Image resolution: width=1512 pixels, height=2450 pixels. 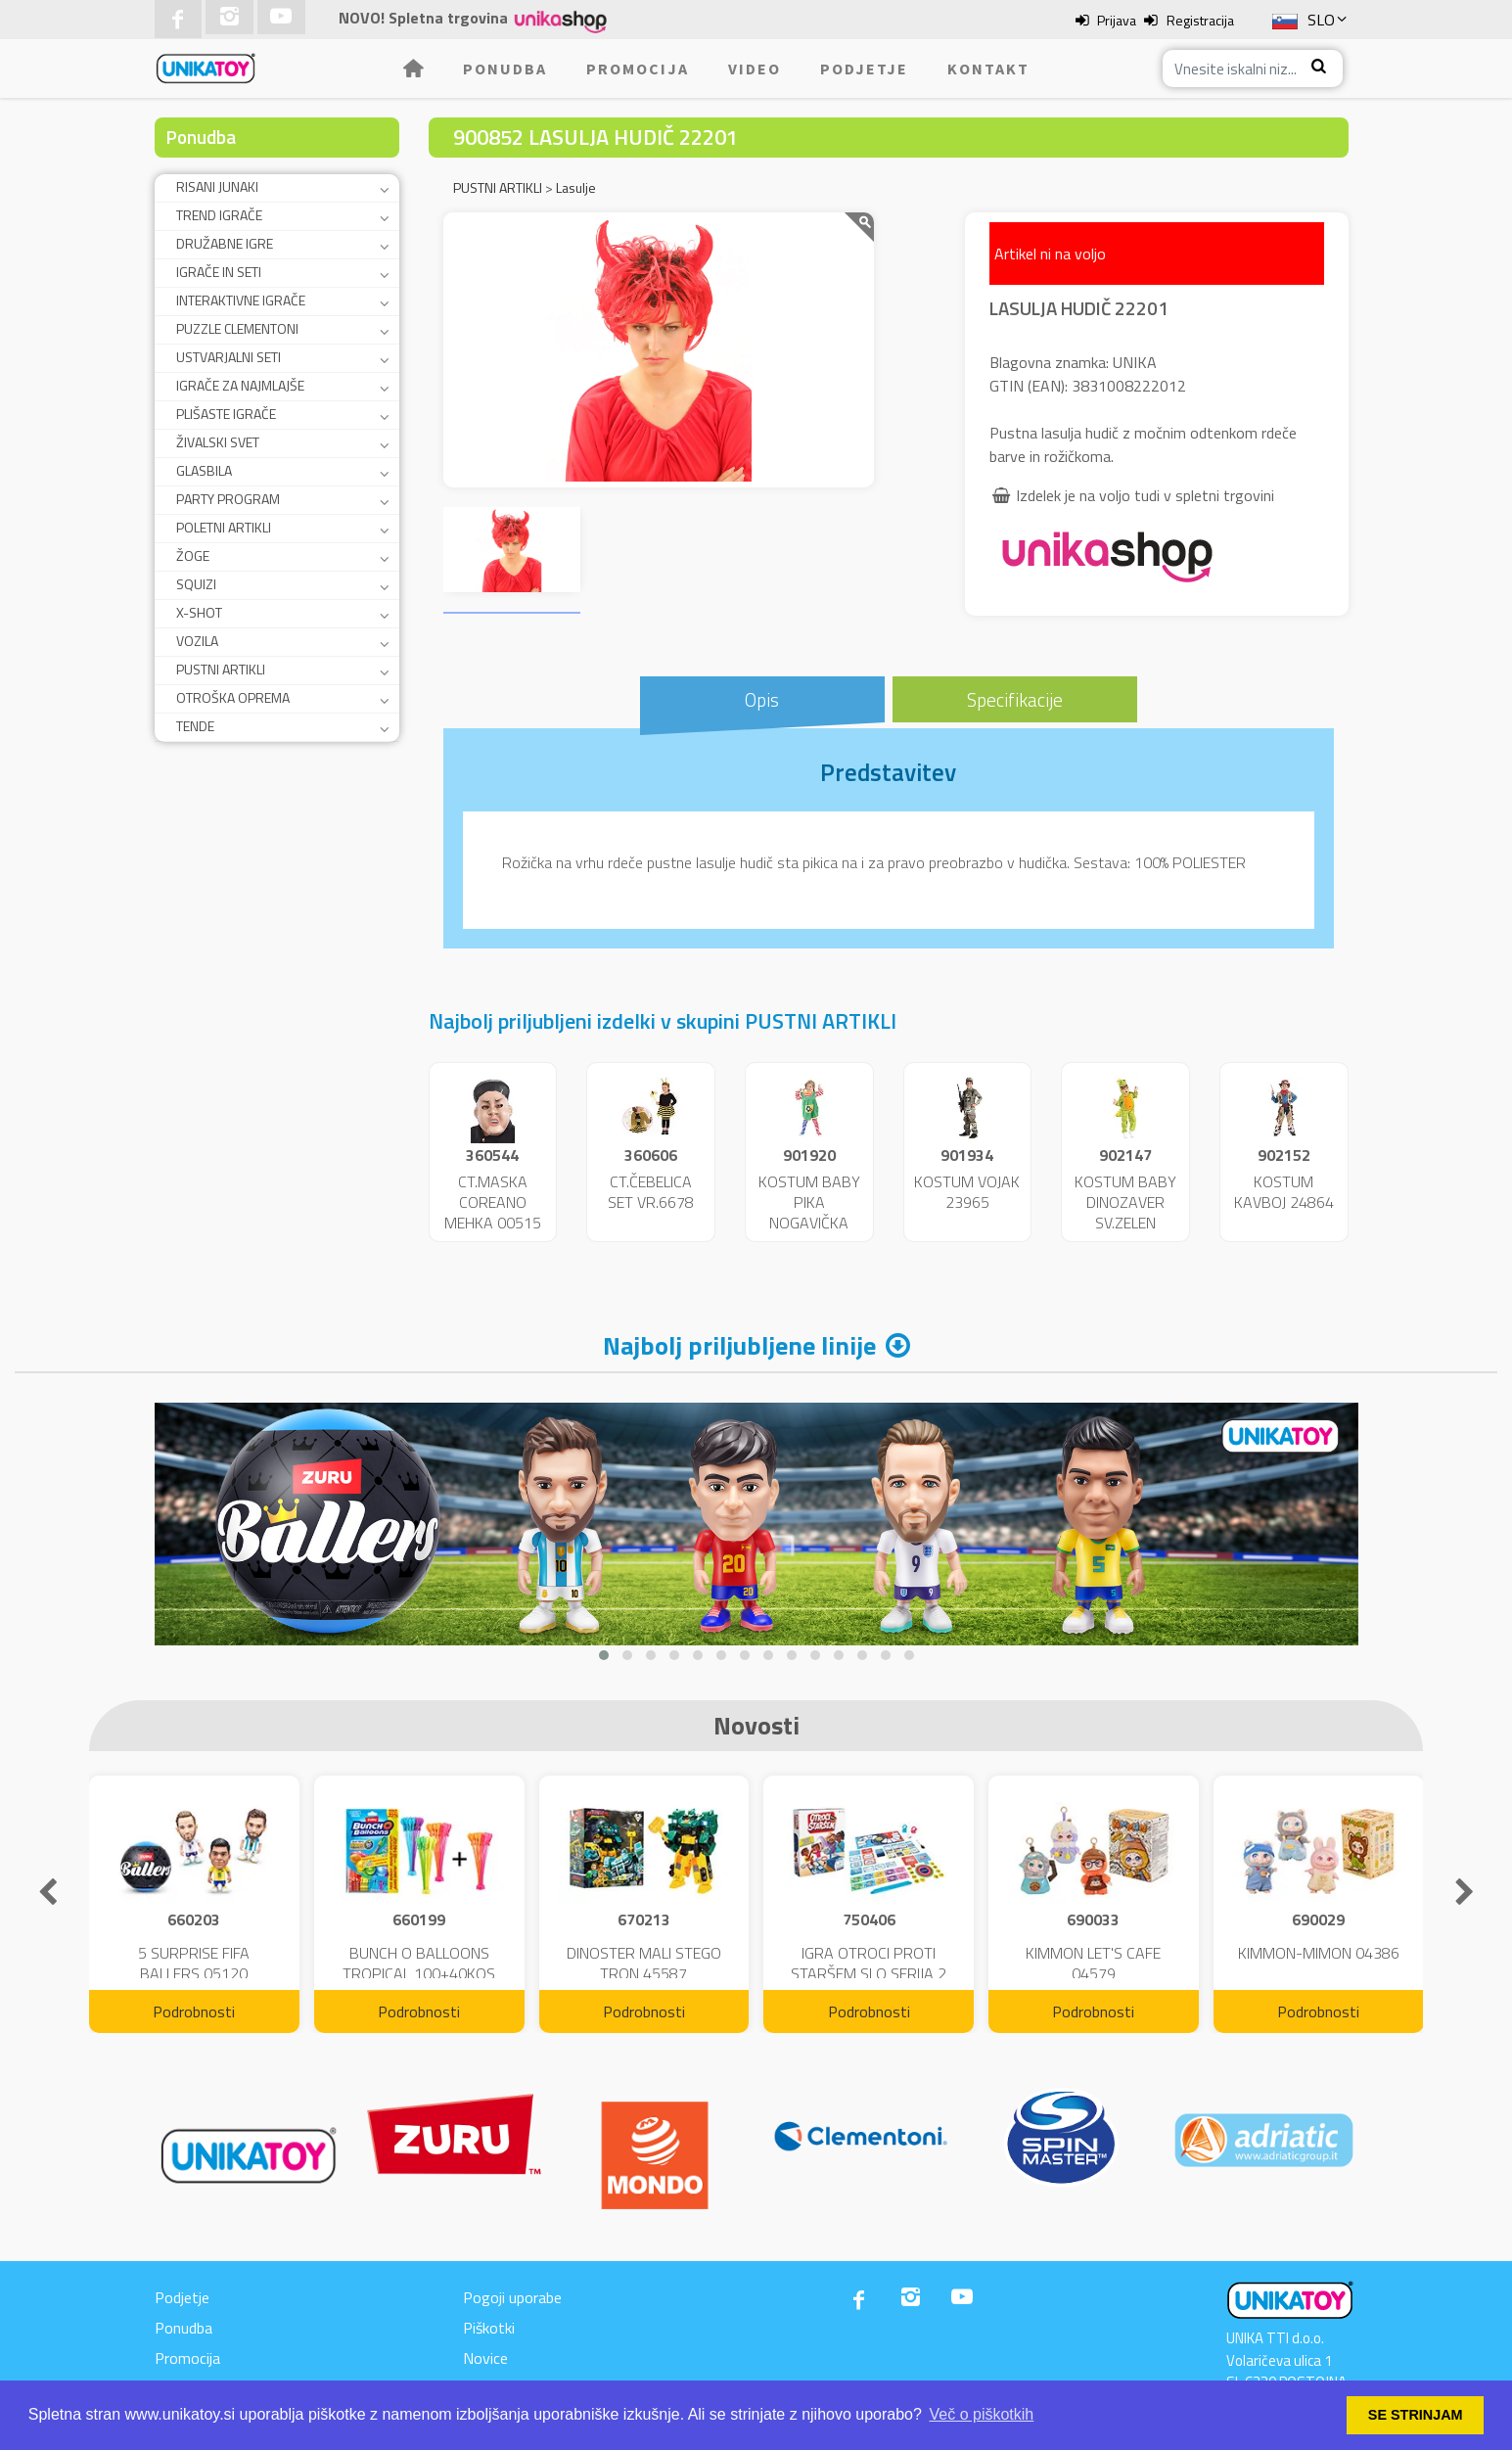 What do you see at coordinates (219, 215) in the screenshot?
I see `TREND IGRAČE` at bounding box center [219, 215].